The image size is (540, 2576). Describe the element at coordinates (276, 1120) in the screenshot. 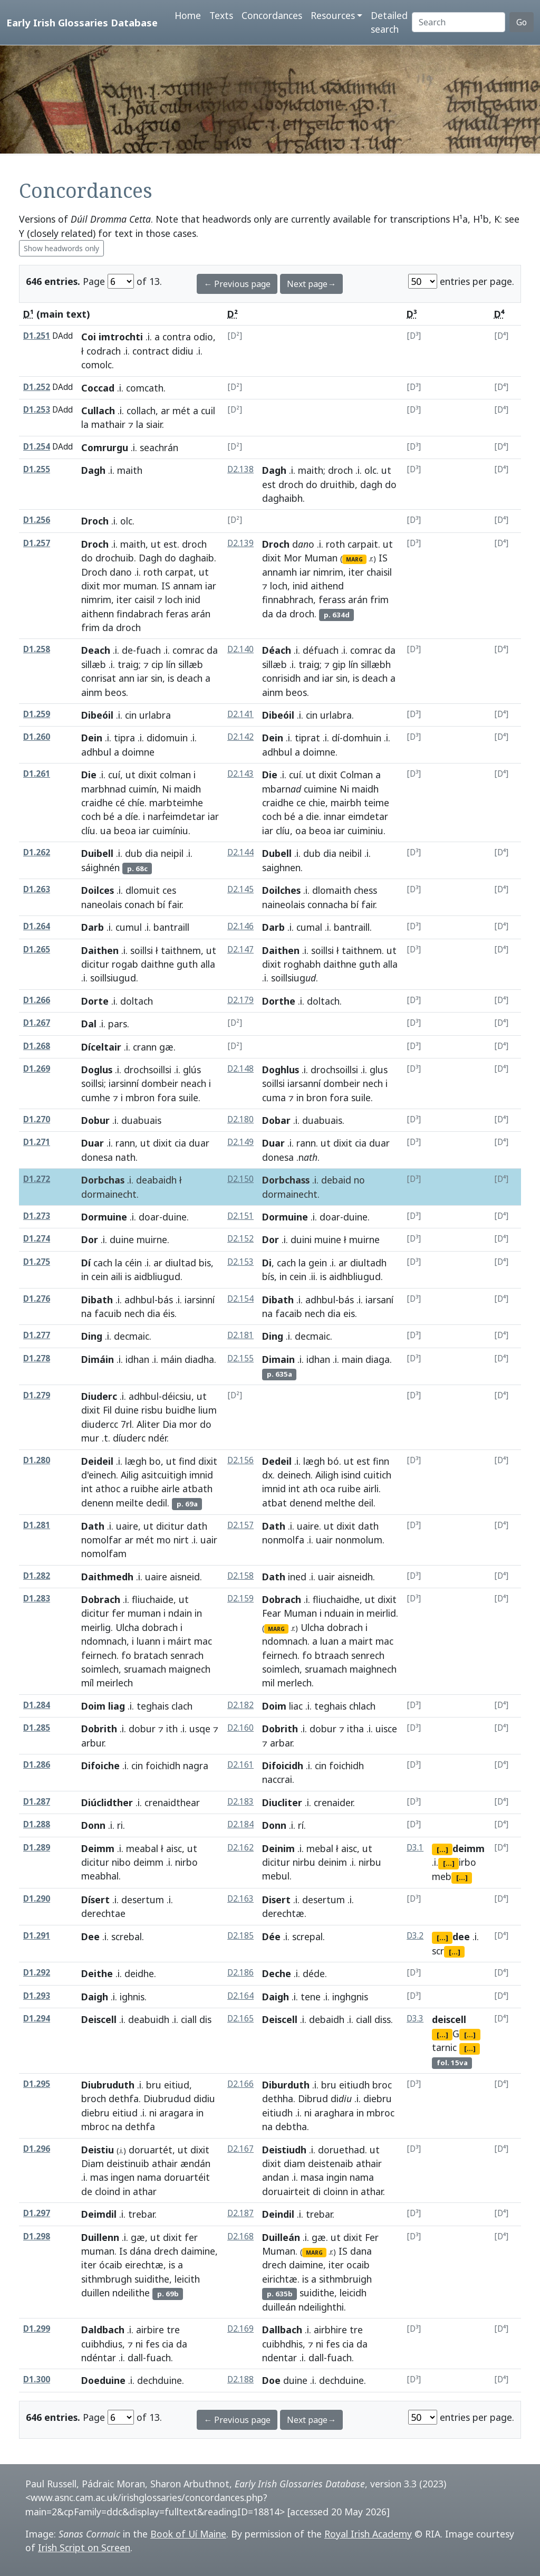

I see `Dobar` at that location.